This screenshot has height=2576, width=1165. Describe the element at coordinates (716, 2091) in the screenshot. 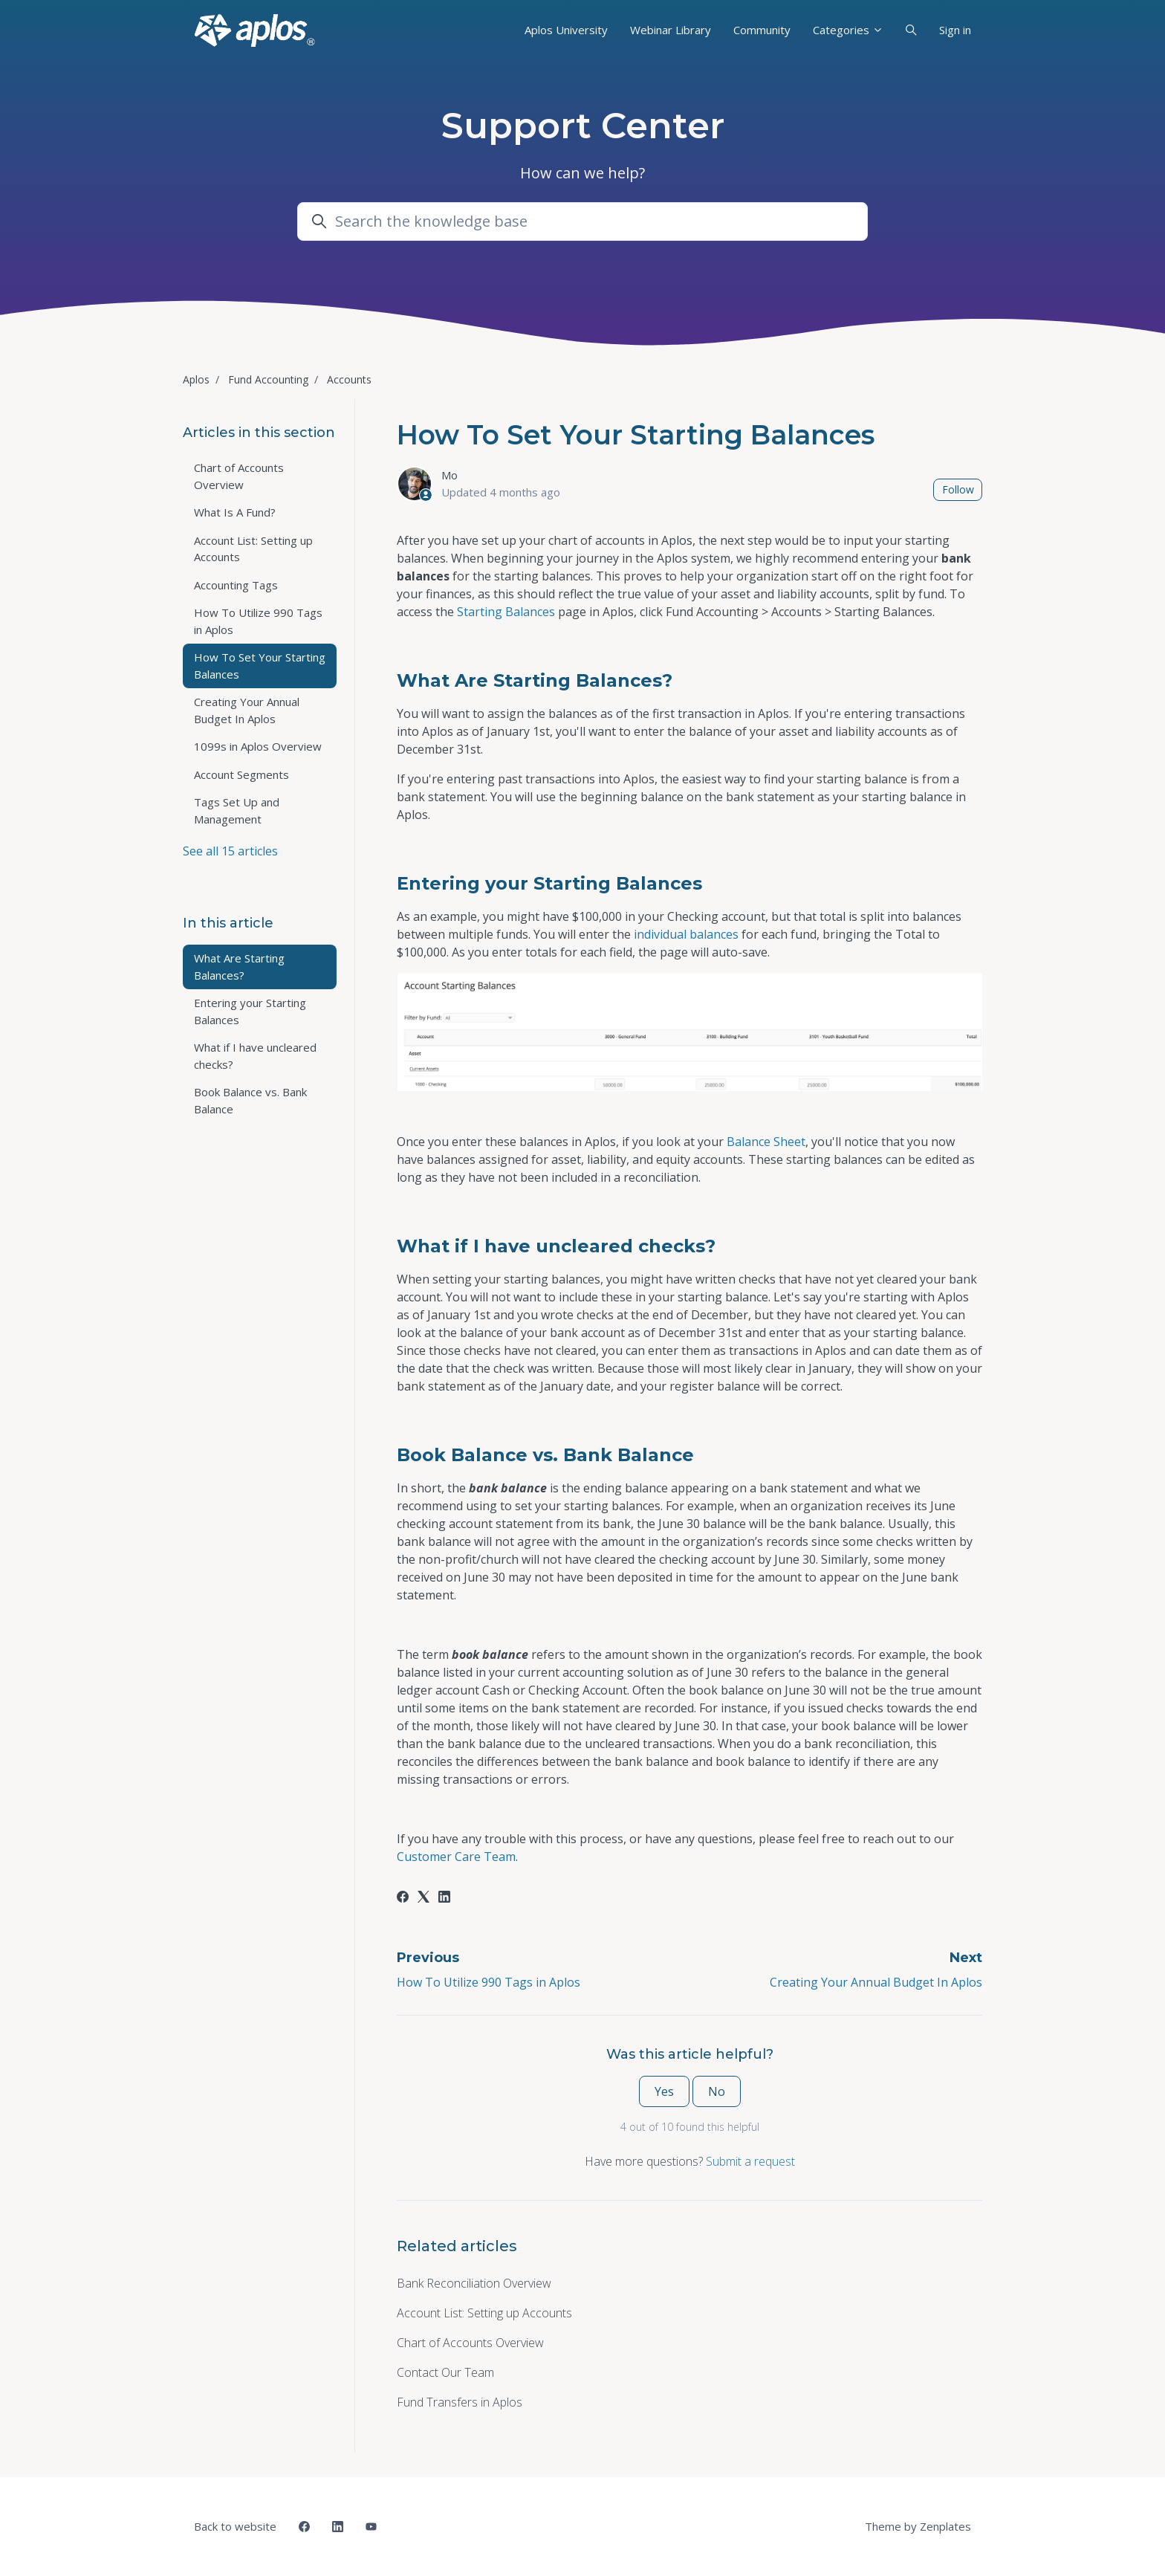

I see `No [This article was not helpful]` at that location.